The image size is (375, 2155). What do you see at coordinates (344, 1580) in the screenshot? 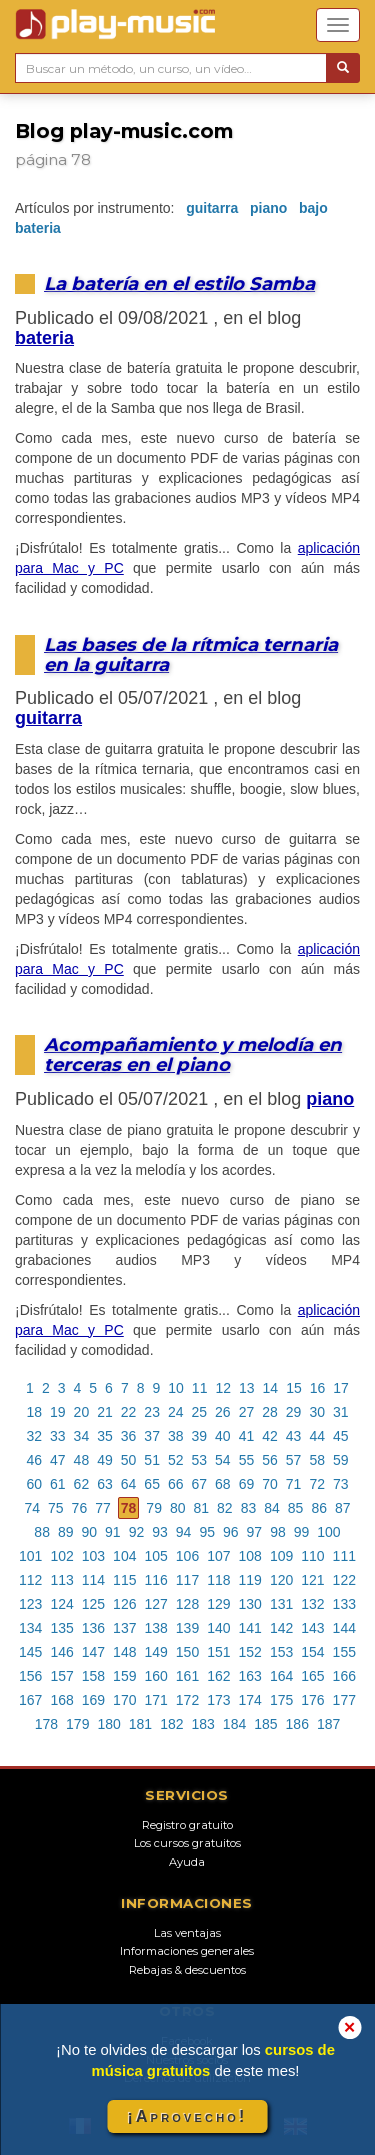
I see `122` at bounding box center [344, 1580].